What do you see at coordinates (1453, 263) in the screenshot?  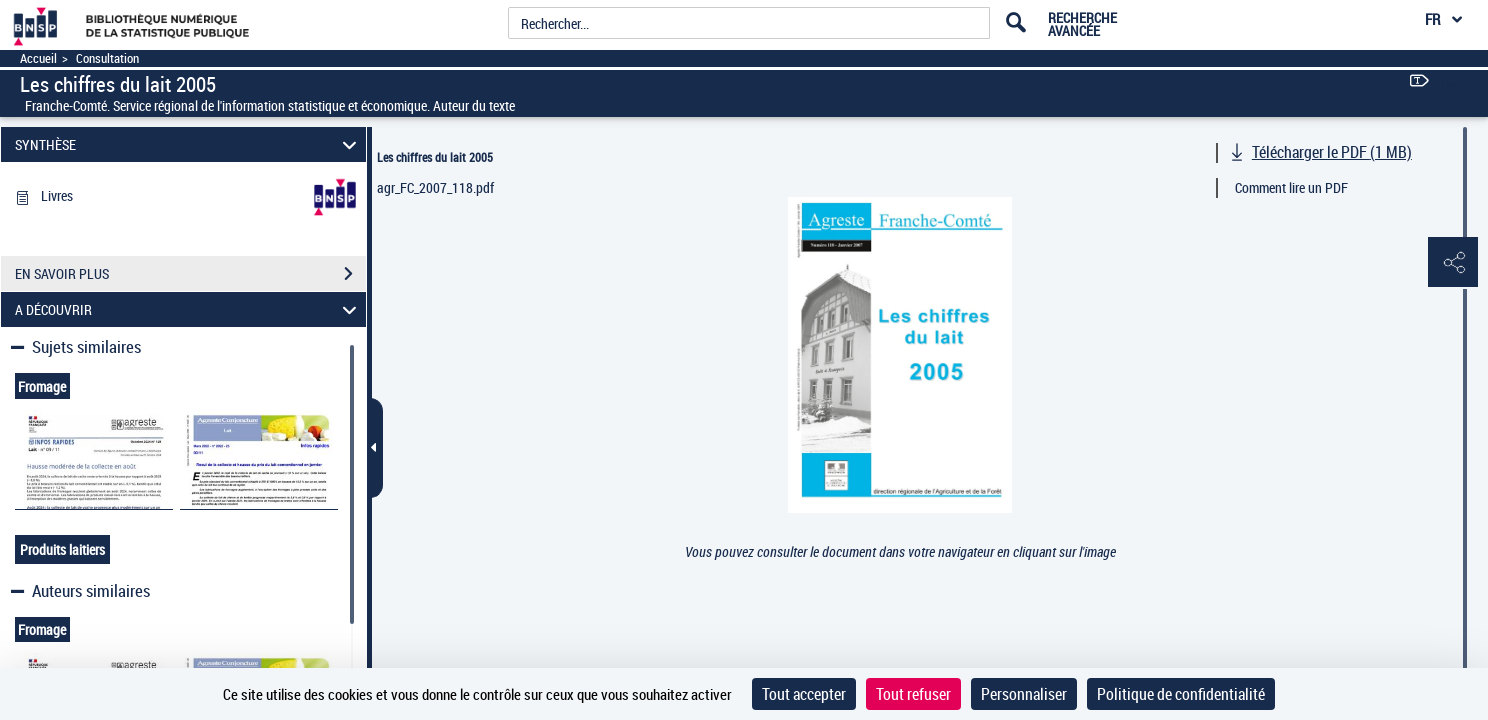 I see `[button]` at bounding box center [1453, 263].